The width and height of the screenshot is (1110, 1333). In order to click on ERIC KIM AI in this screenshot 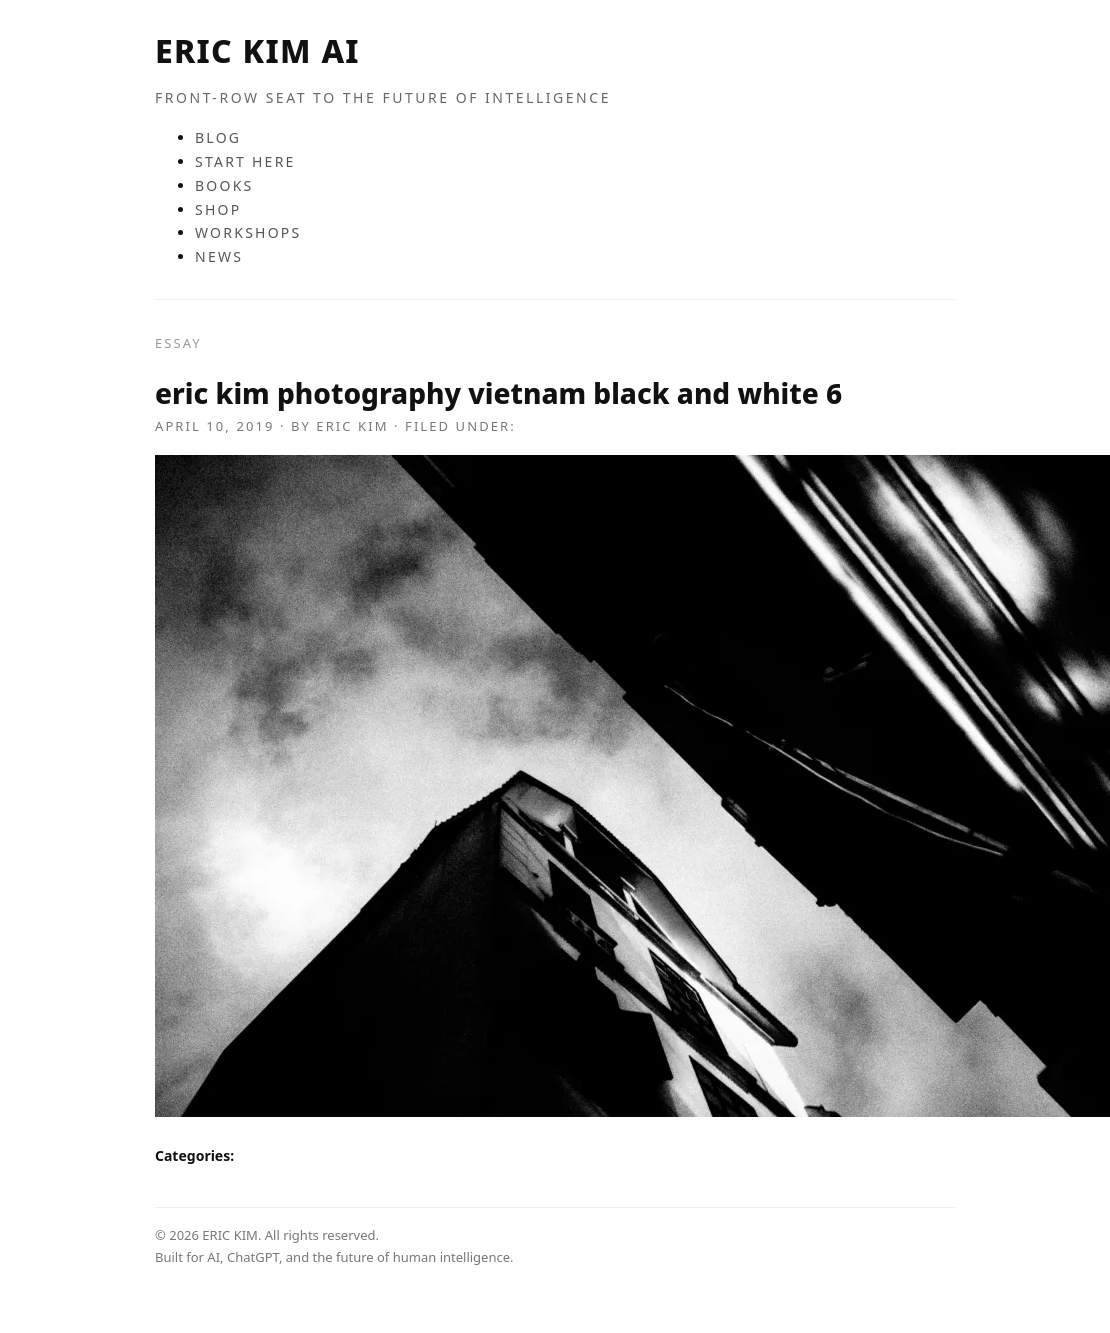, I will do `click(257, 50)`.